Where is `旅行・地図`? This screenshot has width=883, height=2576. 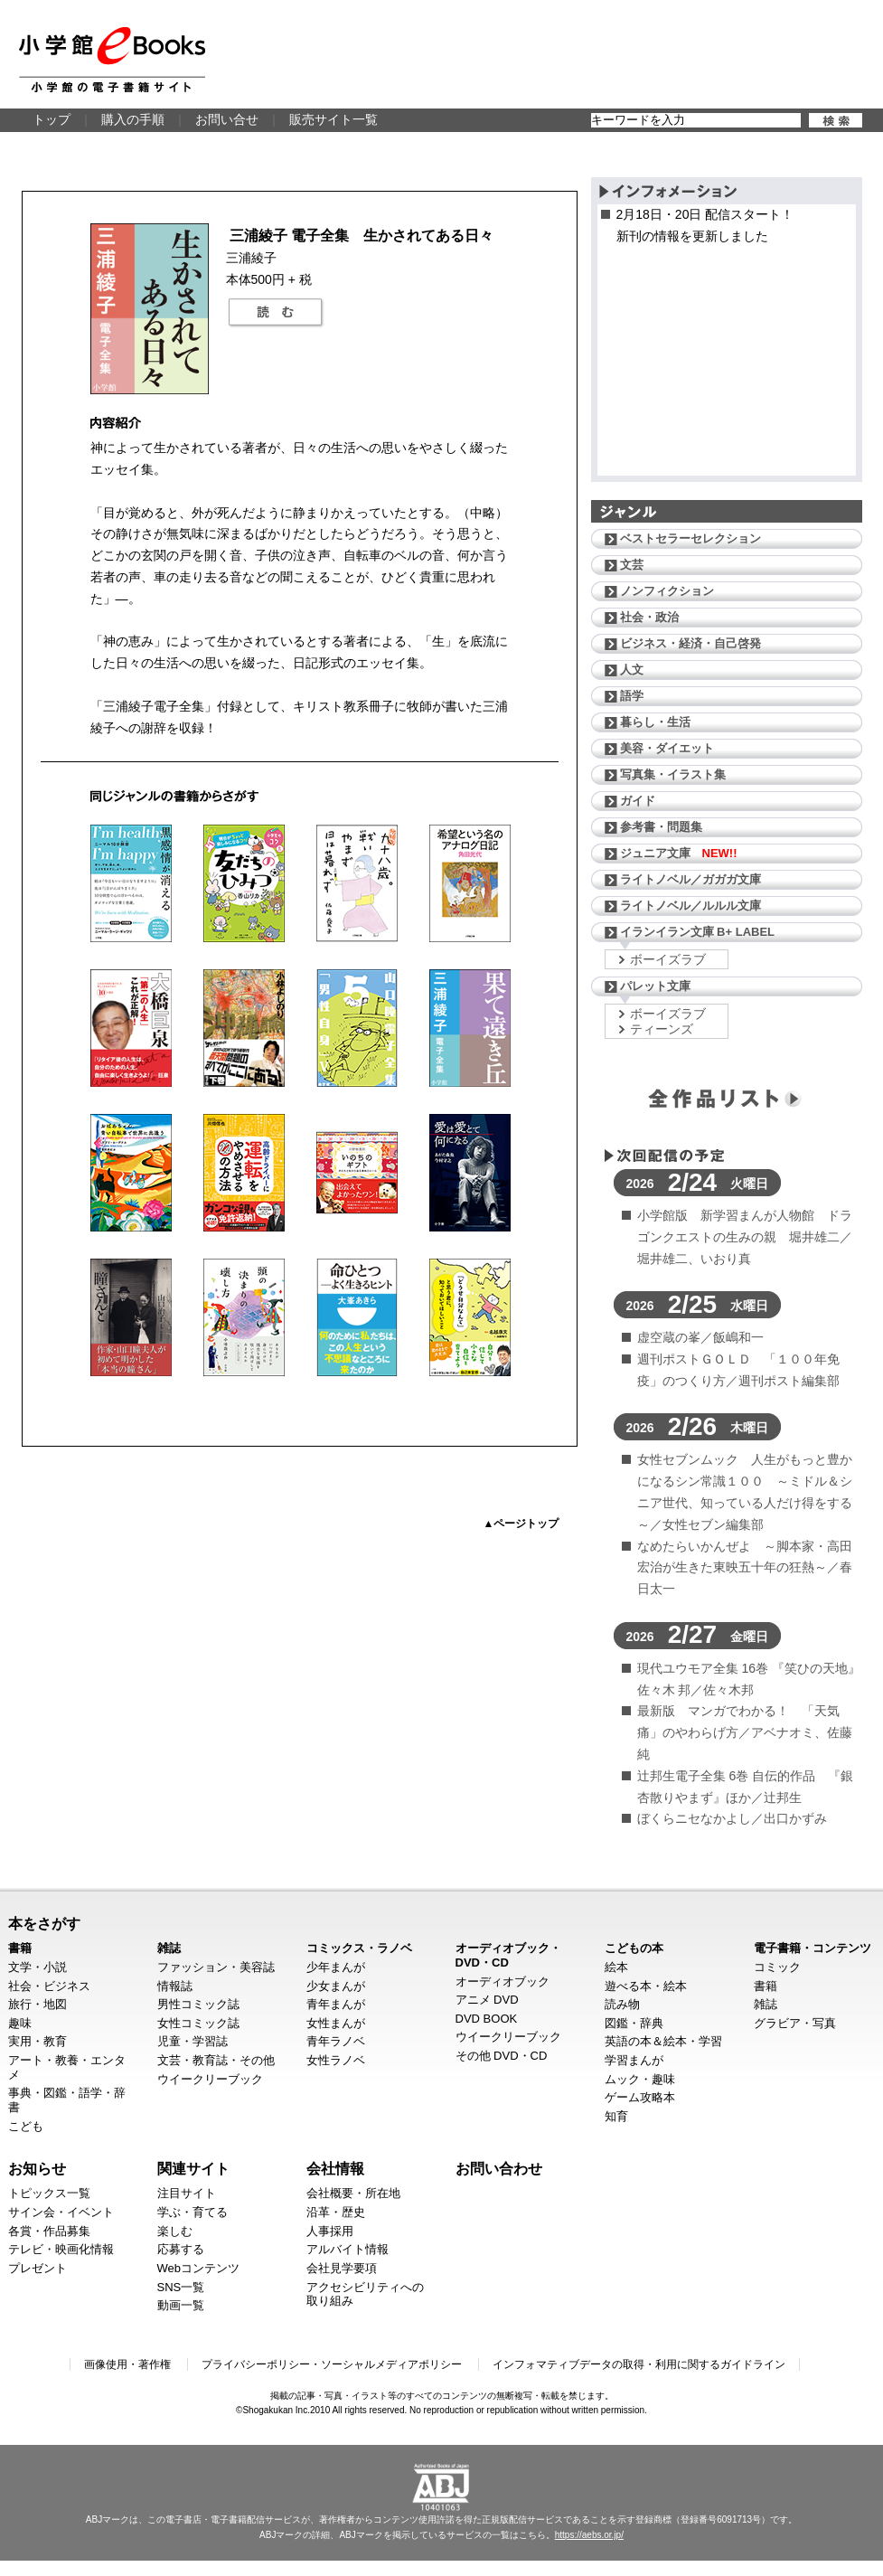
旅行・地図 is located at coordinates (37, 2004).